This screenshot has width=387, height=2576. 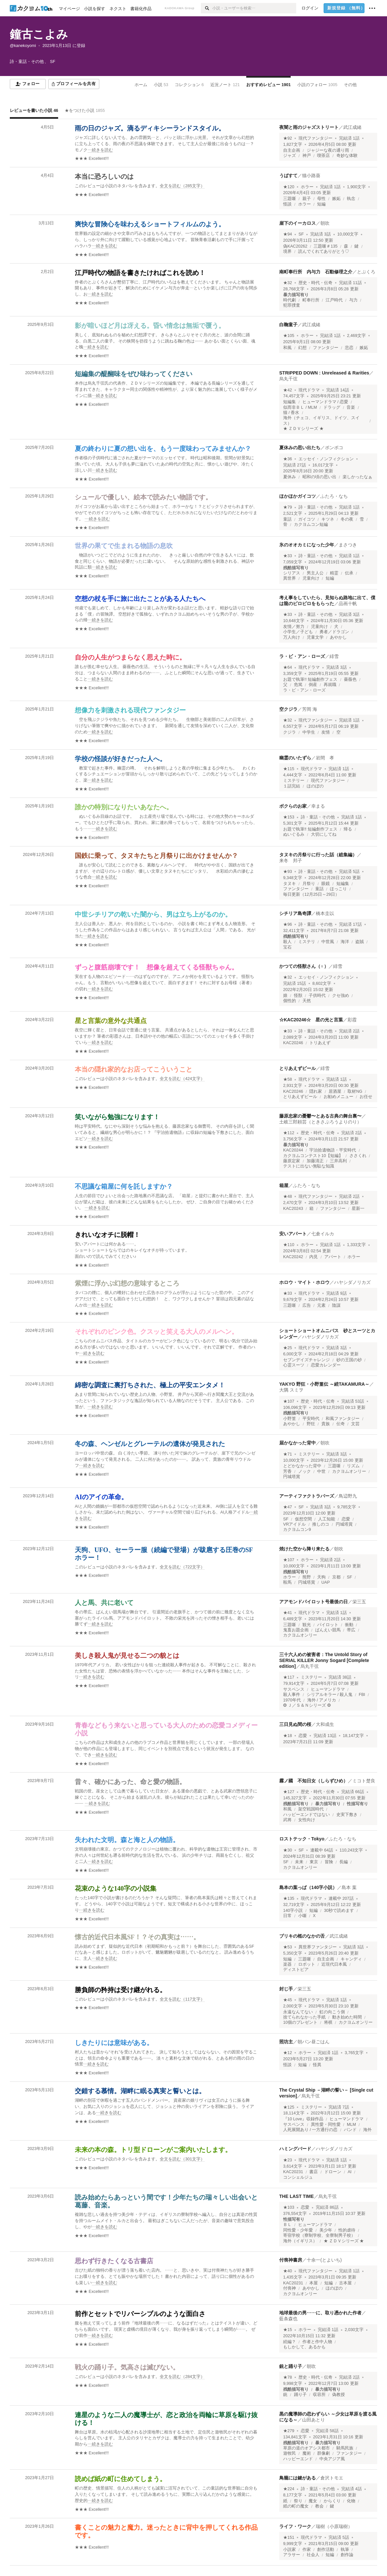 What do you see at coordinates (319, 477) in the screenshot?
I see `昭和の頃の思い出` at bounding box center [319, 477].